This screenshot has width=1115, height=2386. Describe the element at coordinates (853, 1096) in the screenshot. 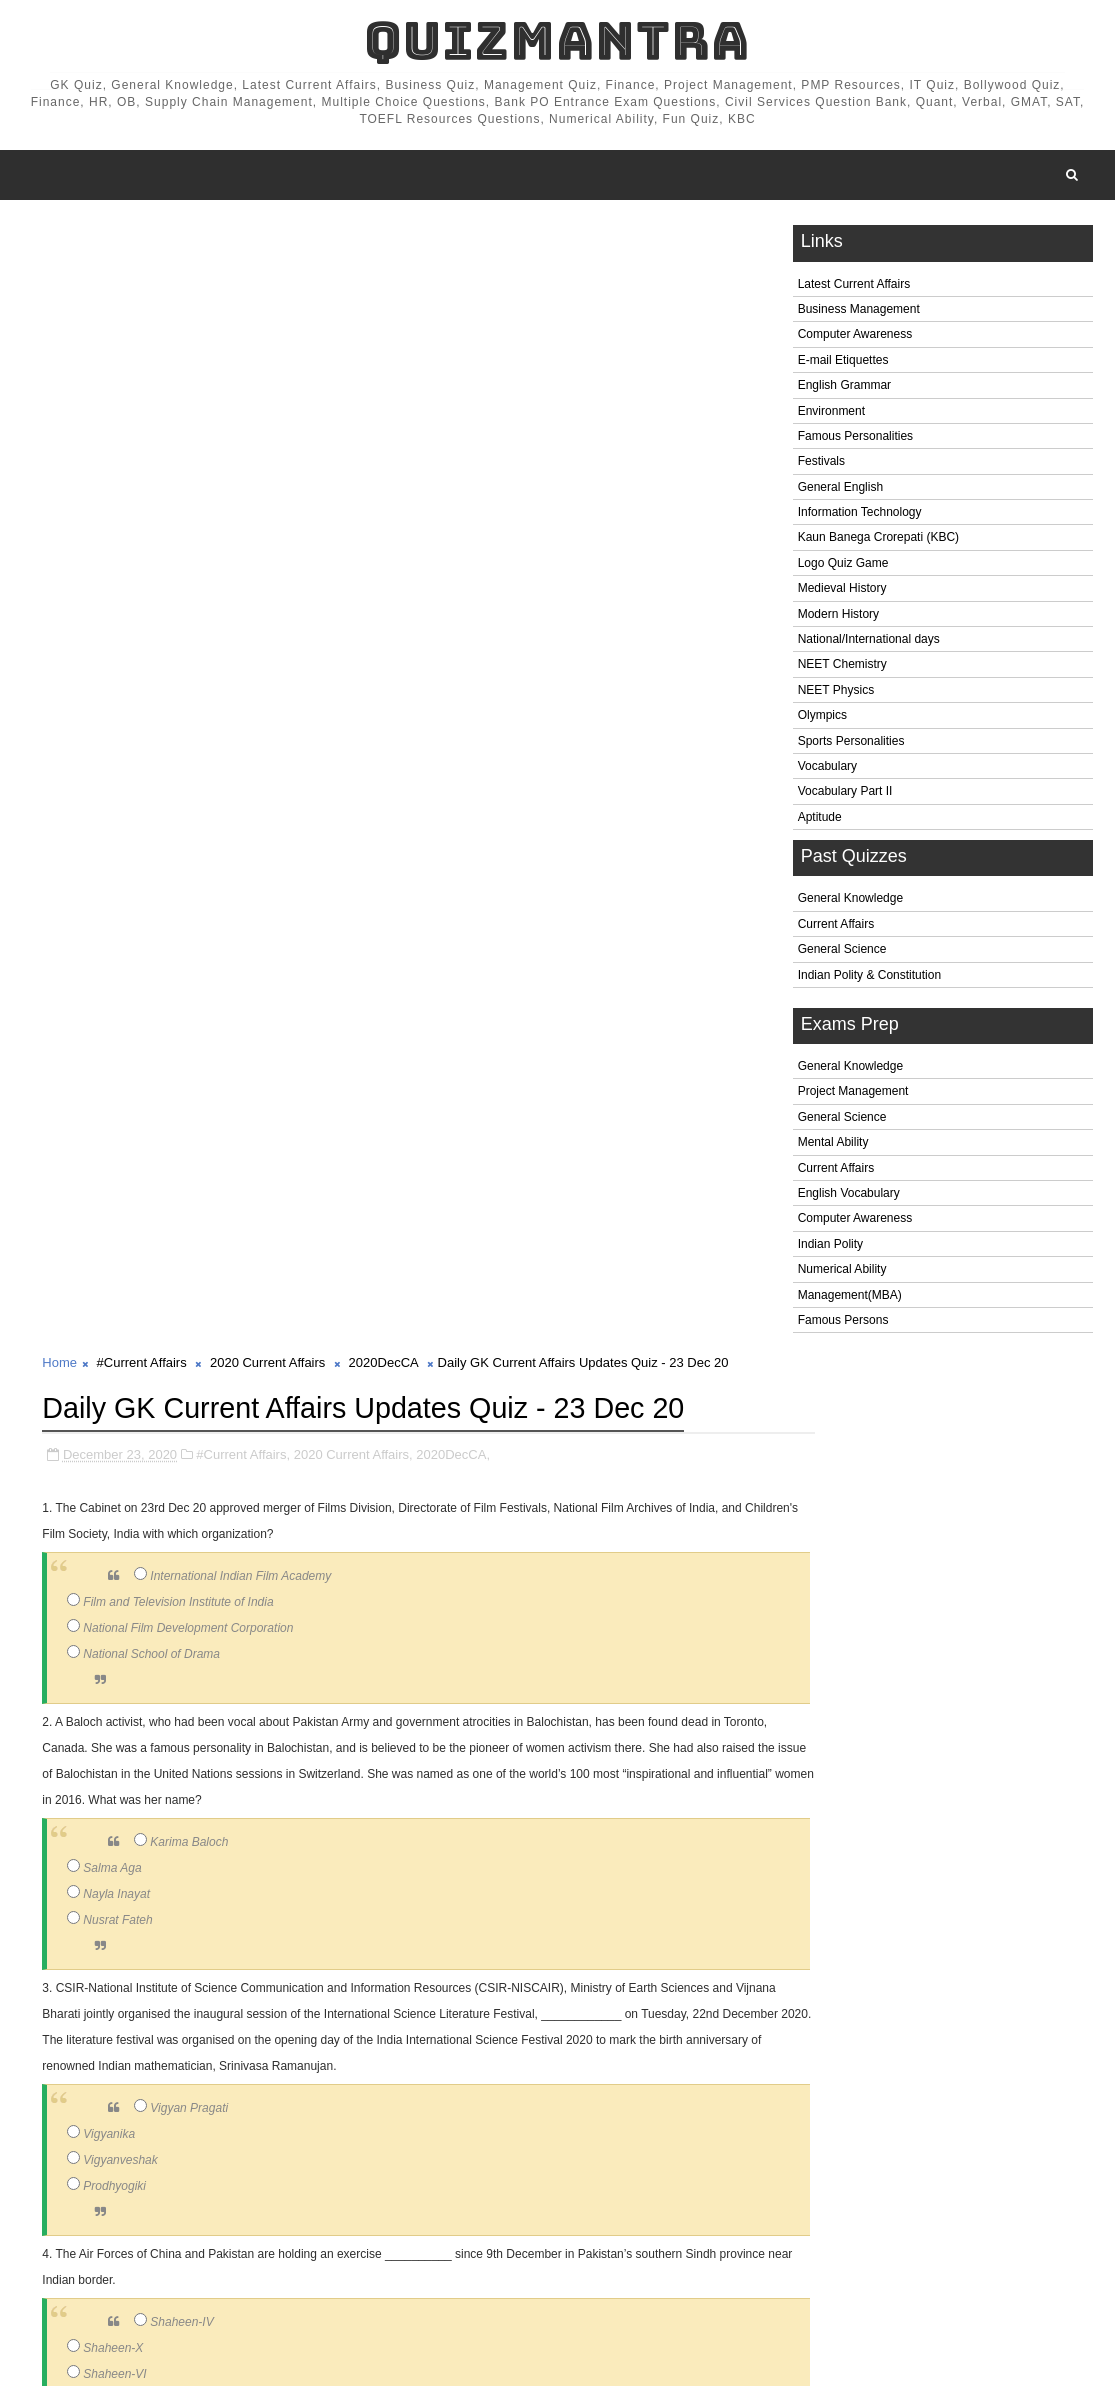

I see `Project Management` at that location.